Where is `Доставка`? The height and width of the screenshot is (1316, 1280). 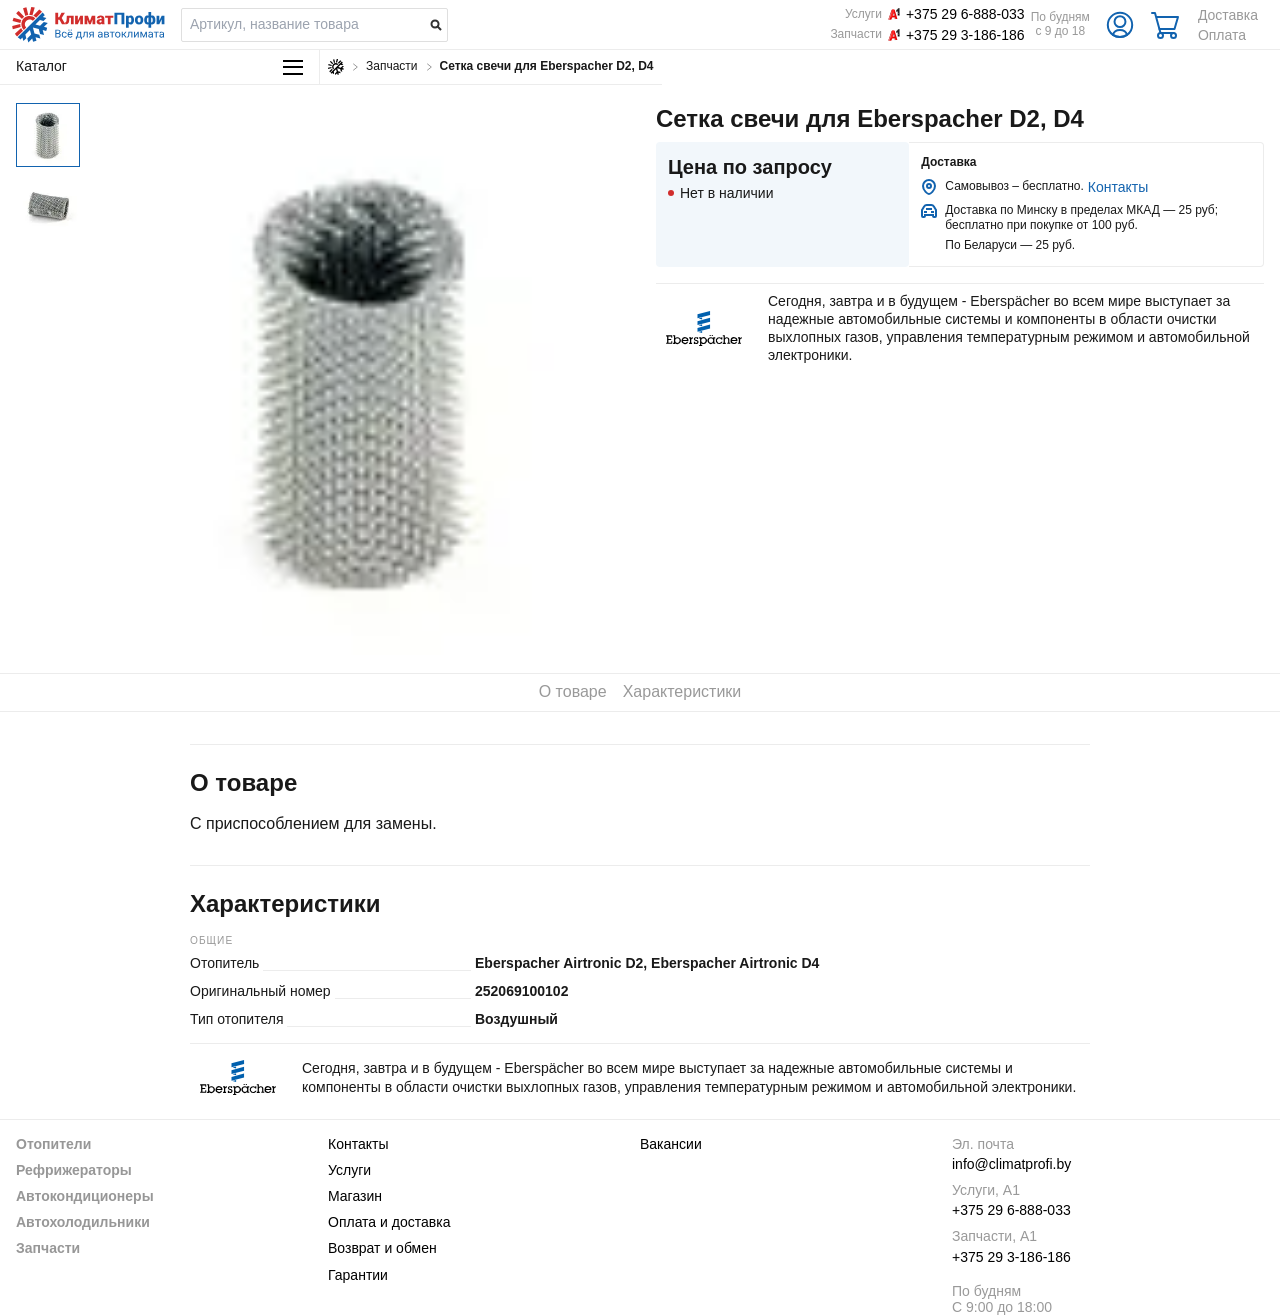
Доставка is located at coordinates (1228, 15).